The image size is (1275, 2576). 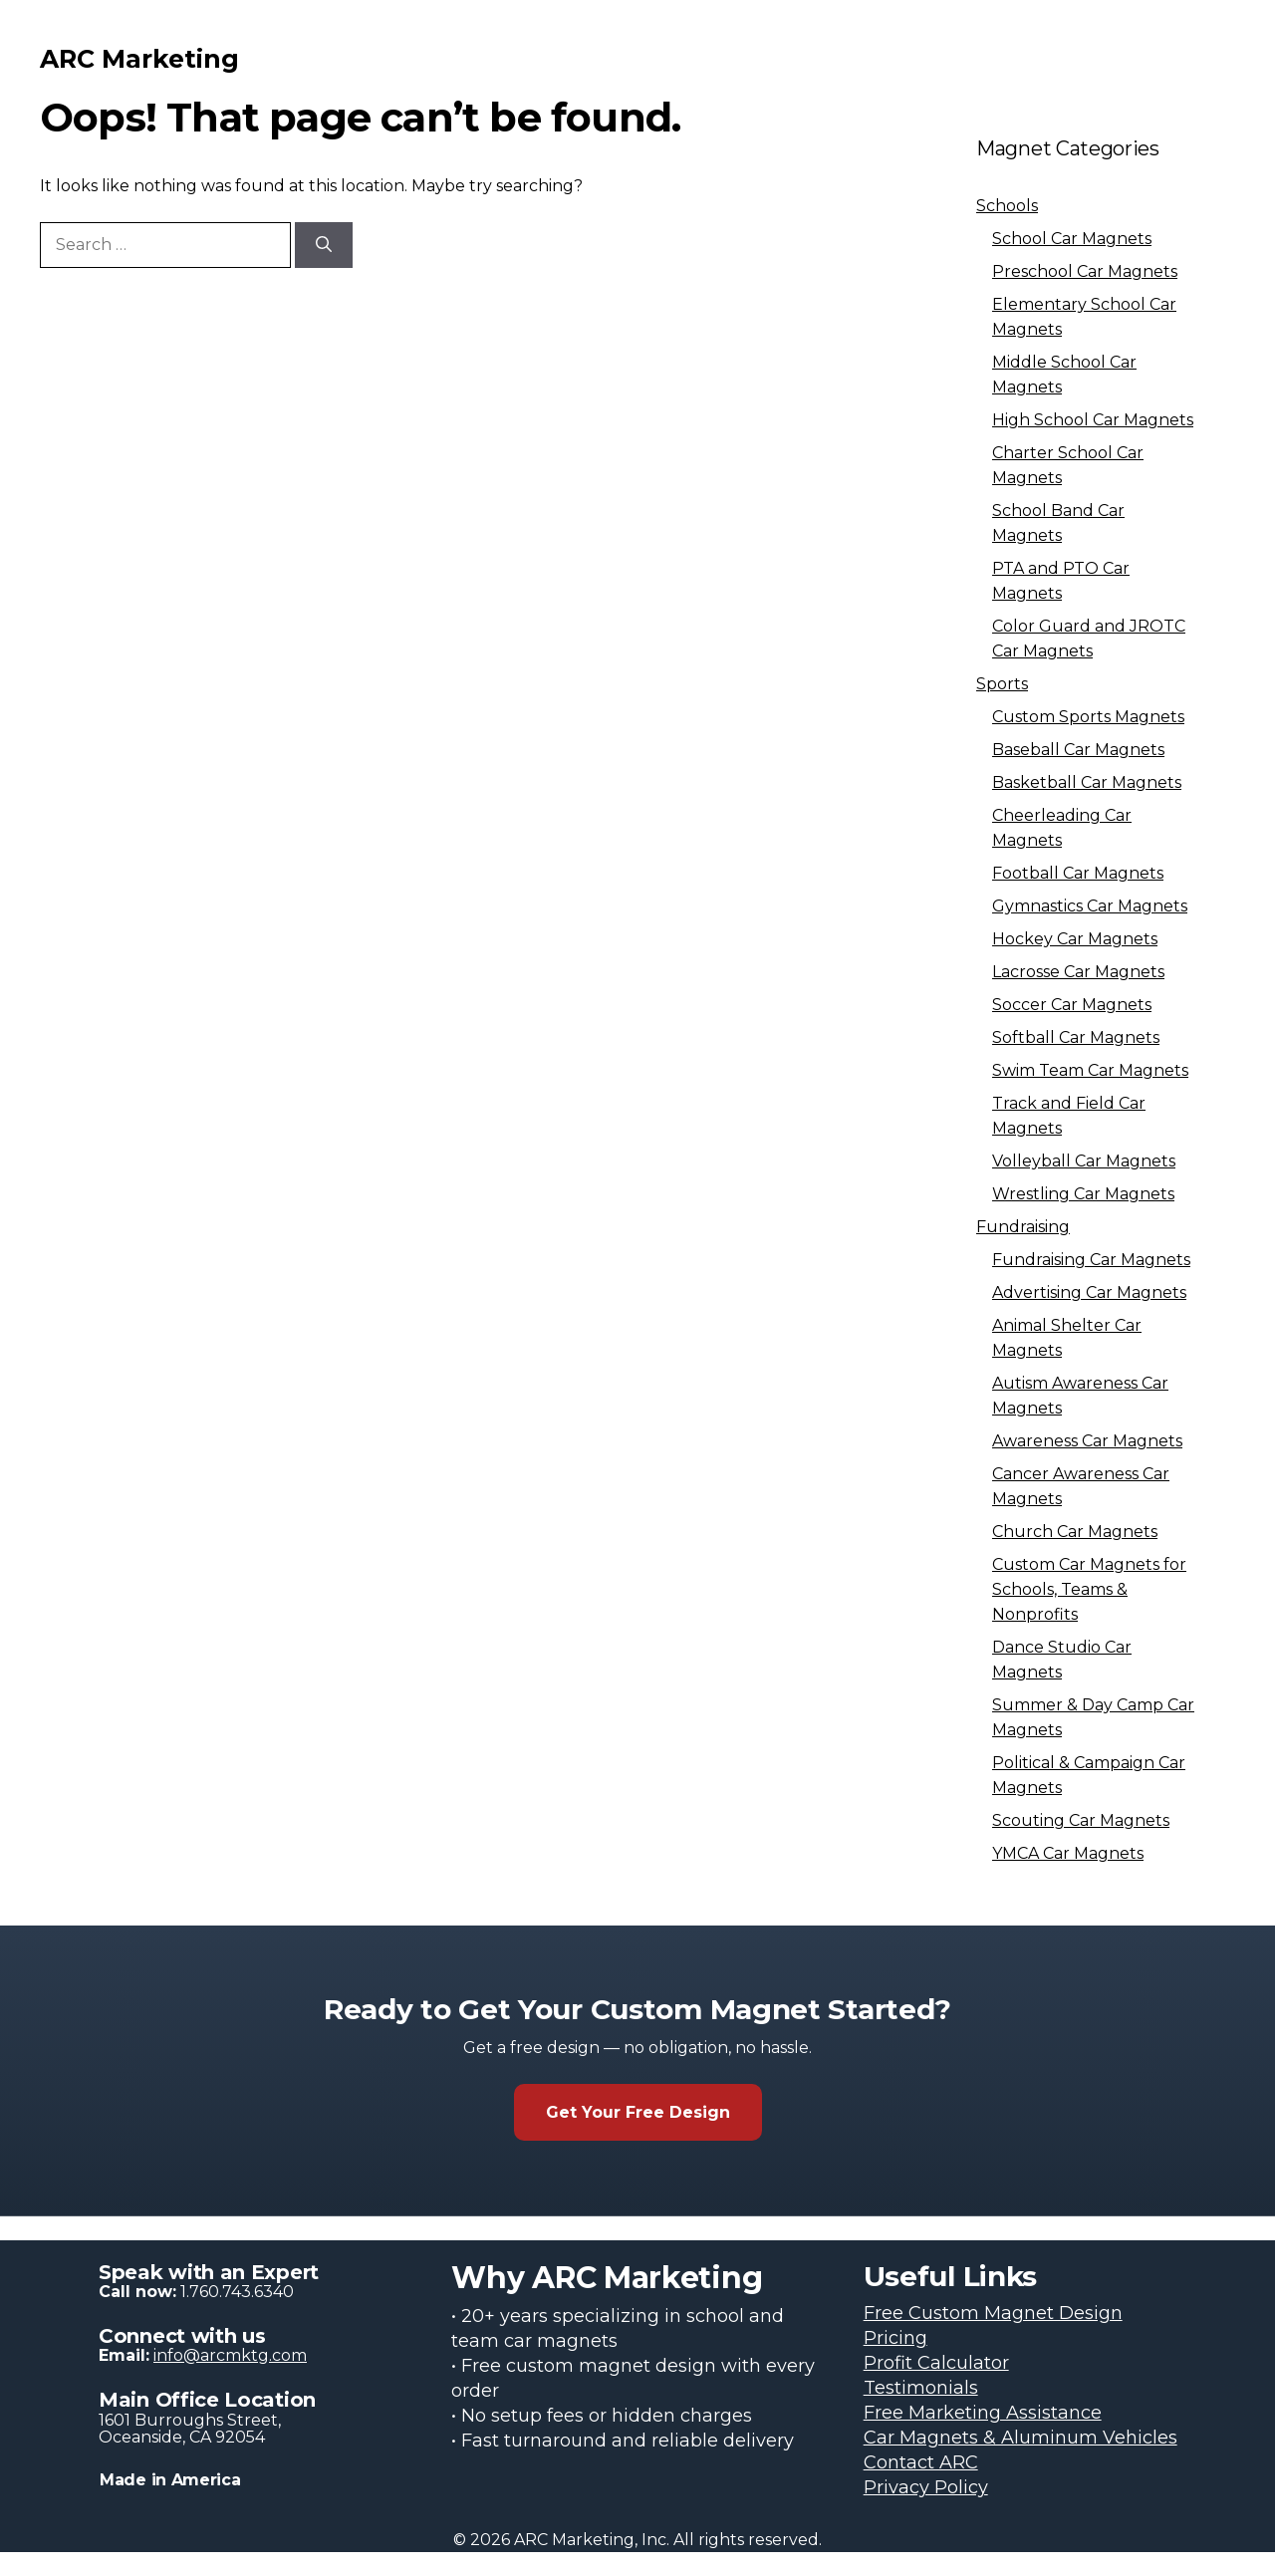 What do you see at coordinates (1089, 1292) in the screenshot?
I see `Advertising Car Magnets` at bounding box center [1089, 1292].